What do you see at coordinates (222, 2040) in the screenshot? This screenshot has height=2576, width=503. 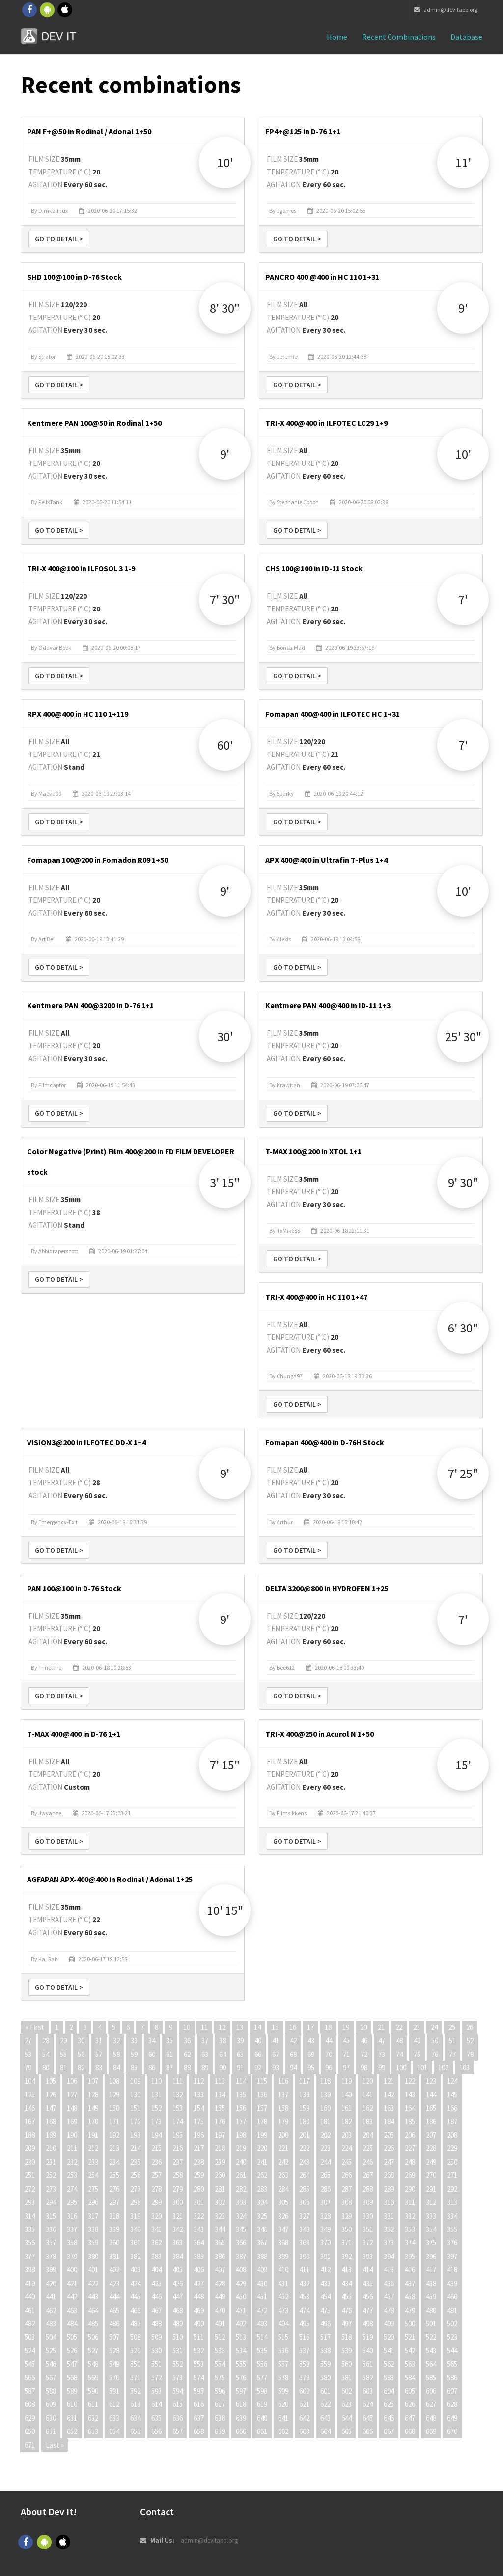 I see `38` at bounding box center [222, 2040].